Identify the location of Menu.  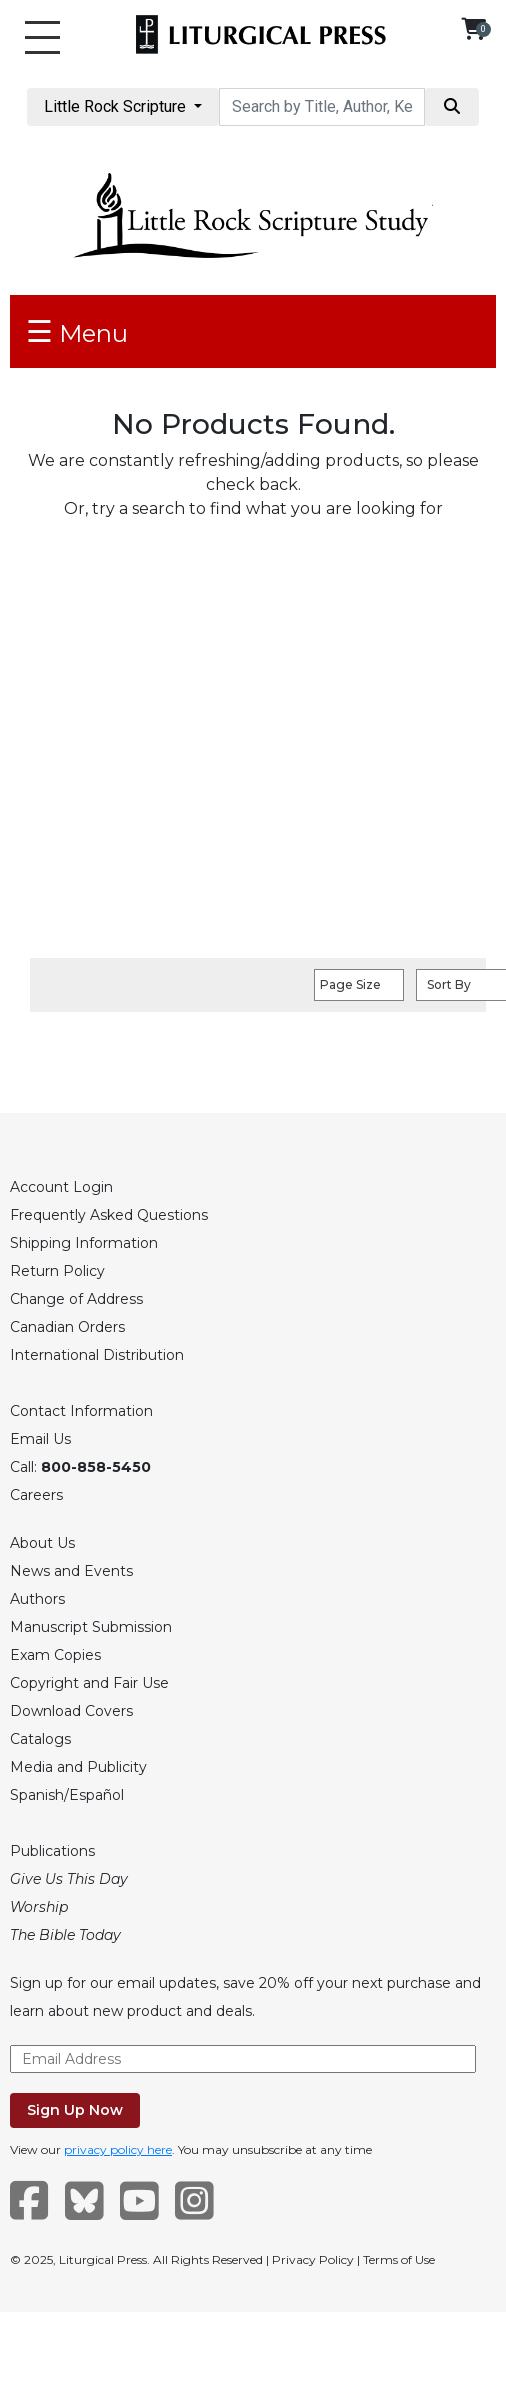
(77, 331).